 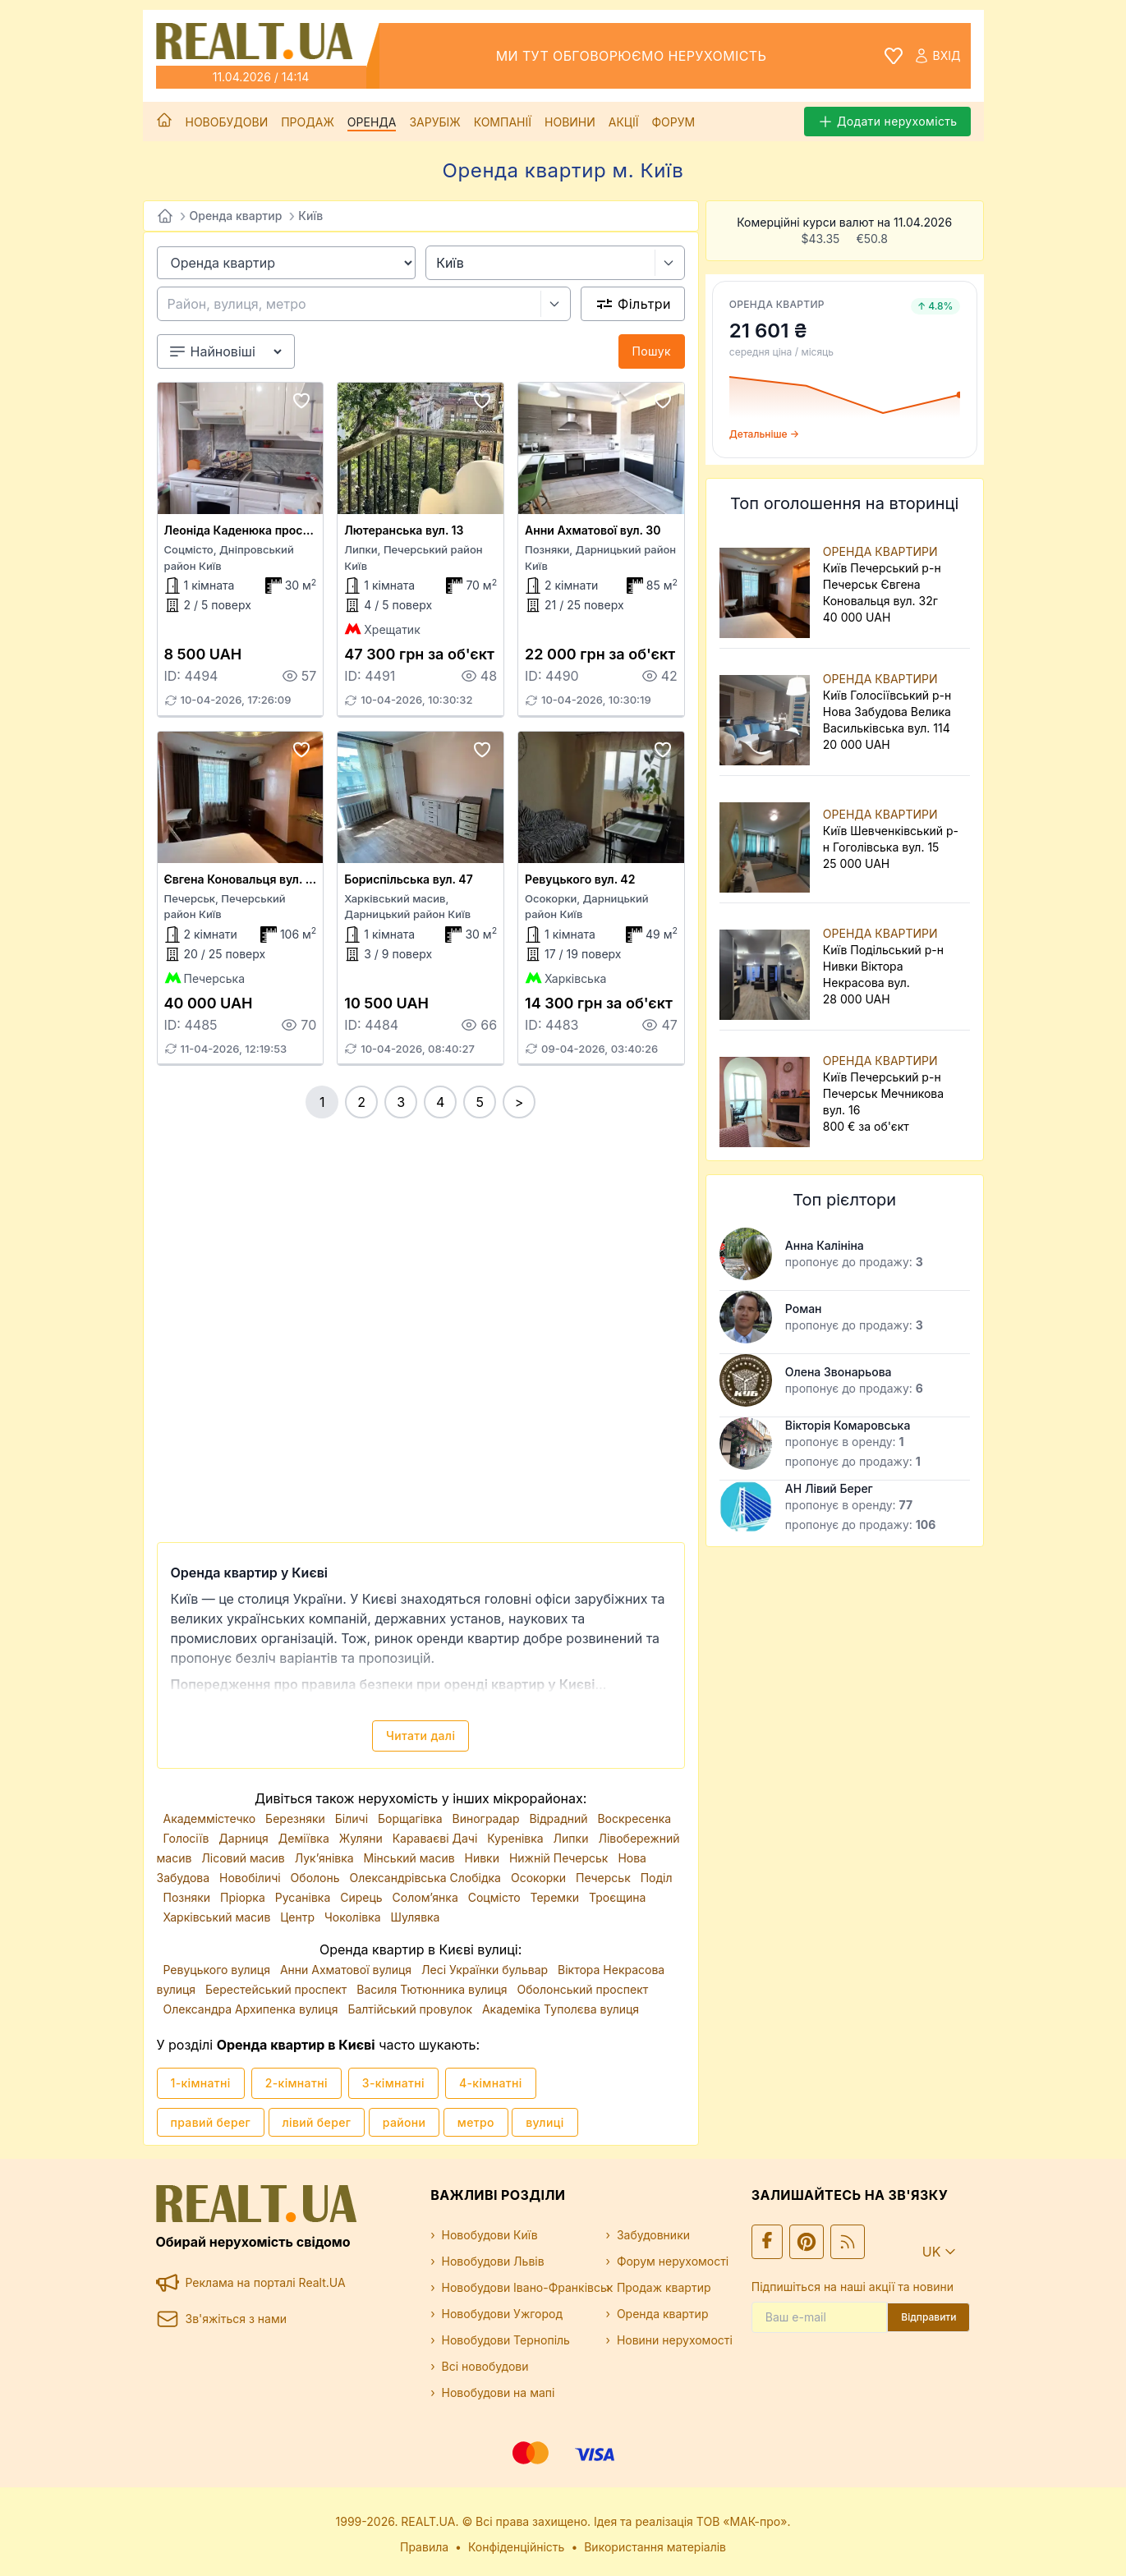 What do you see at coordinates (673, 122) in the screenshot?
I see `Форум` at bounding box center [673, 122].